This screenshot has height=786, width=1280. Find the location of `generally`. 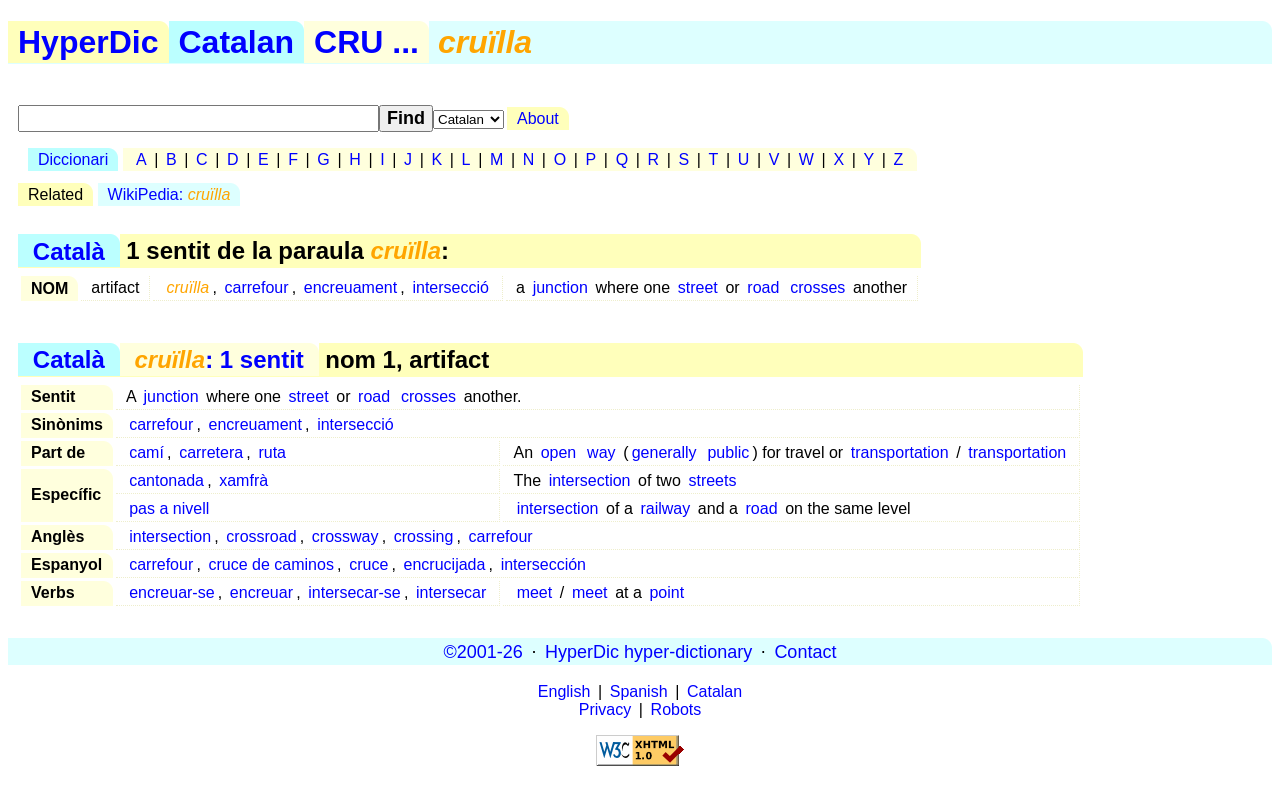

generally is located at coordinates (664, 452).